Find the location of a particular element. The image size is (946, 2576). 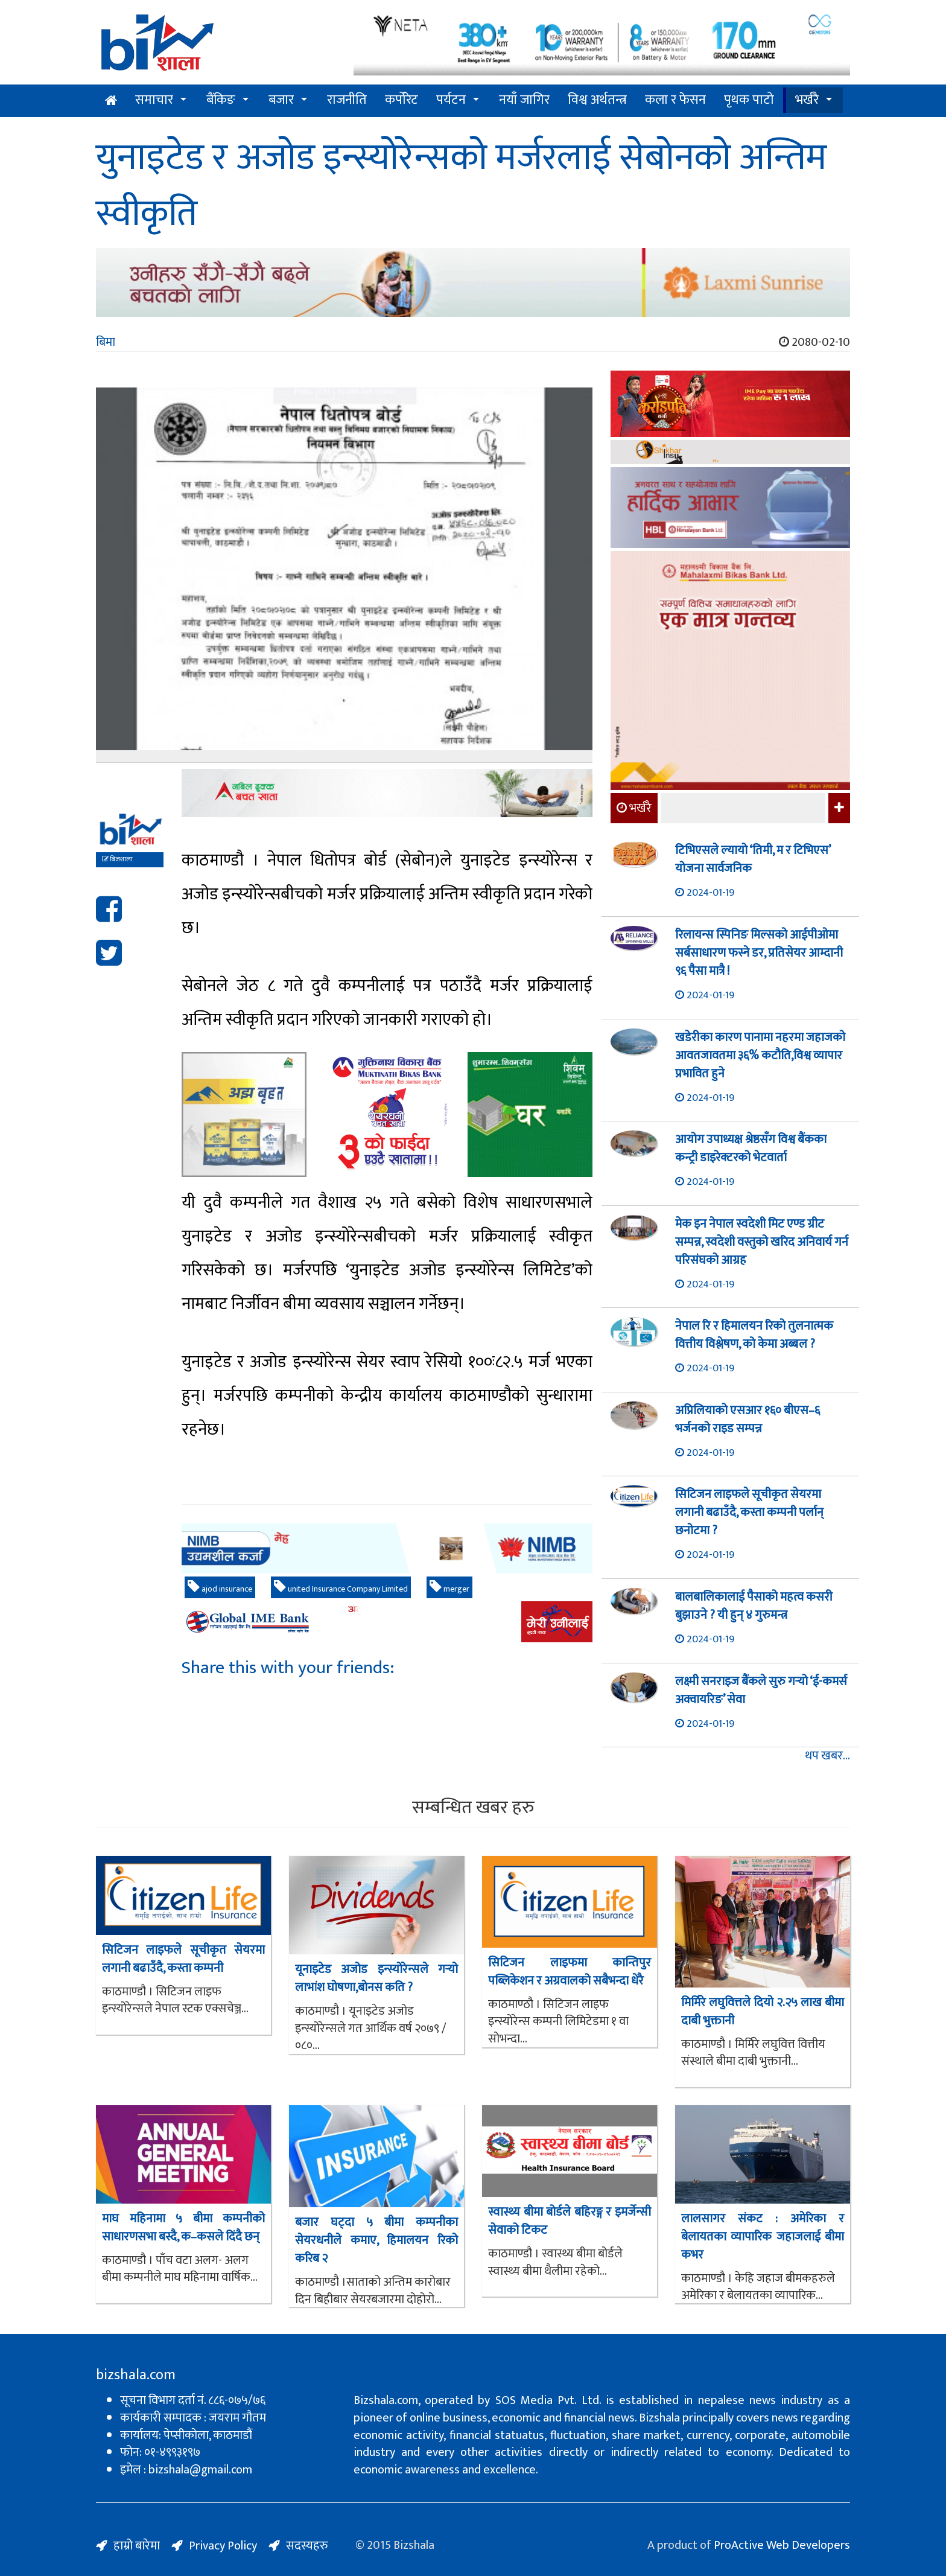

हाम्रो बारेमा is located at coordinates (136, 2546).